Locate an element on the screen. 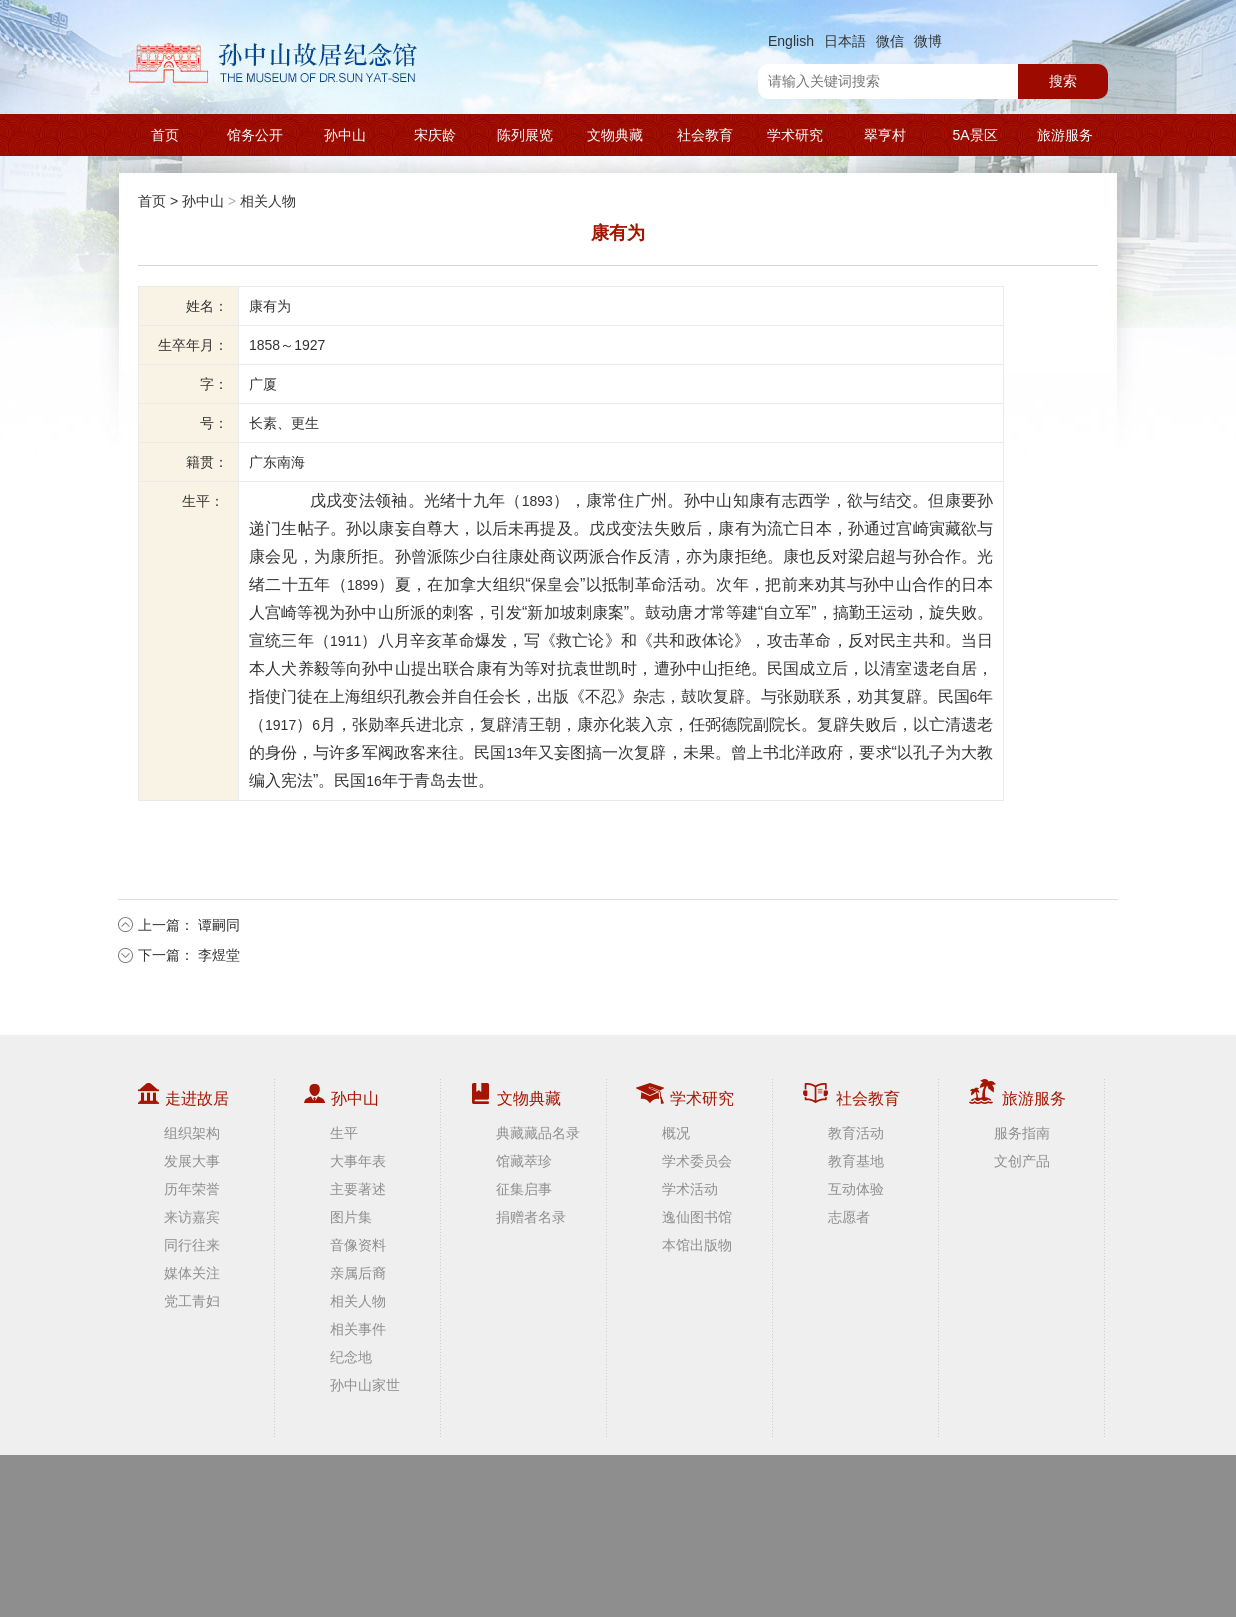  发展大事 is located at coordinates (192, 1161).